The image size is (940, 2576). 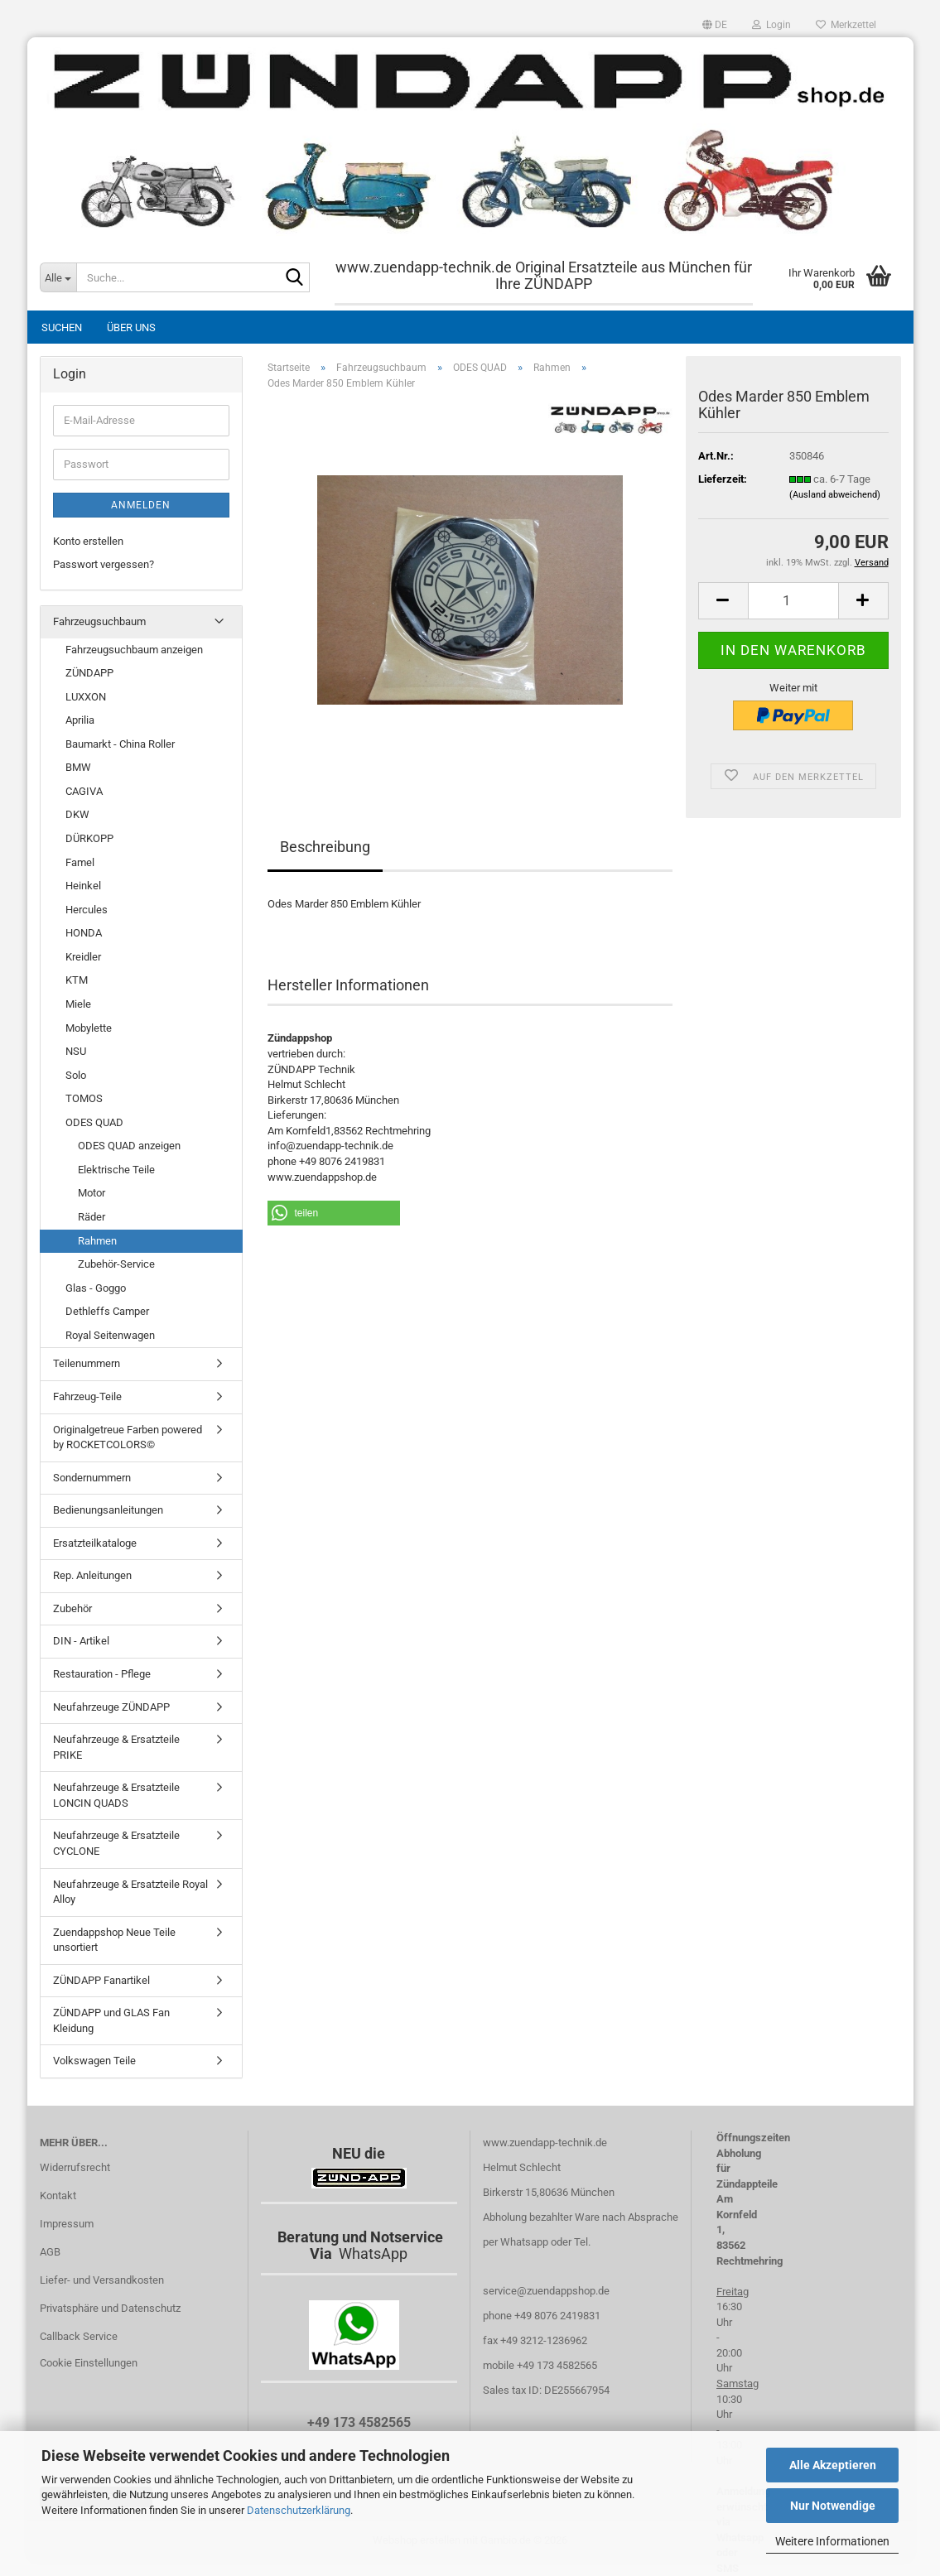 I want to click on Kontakt, so click(x=58, y=2195).